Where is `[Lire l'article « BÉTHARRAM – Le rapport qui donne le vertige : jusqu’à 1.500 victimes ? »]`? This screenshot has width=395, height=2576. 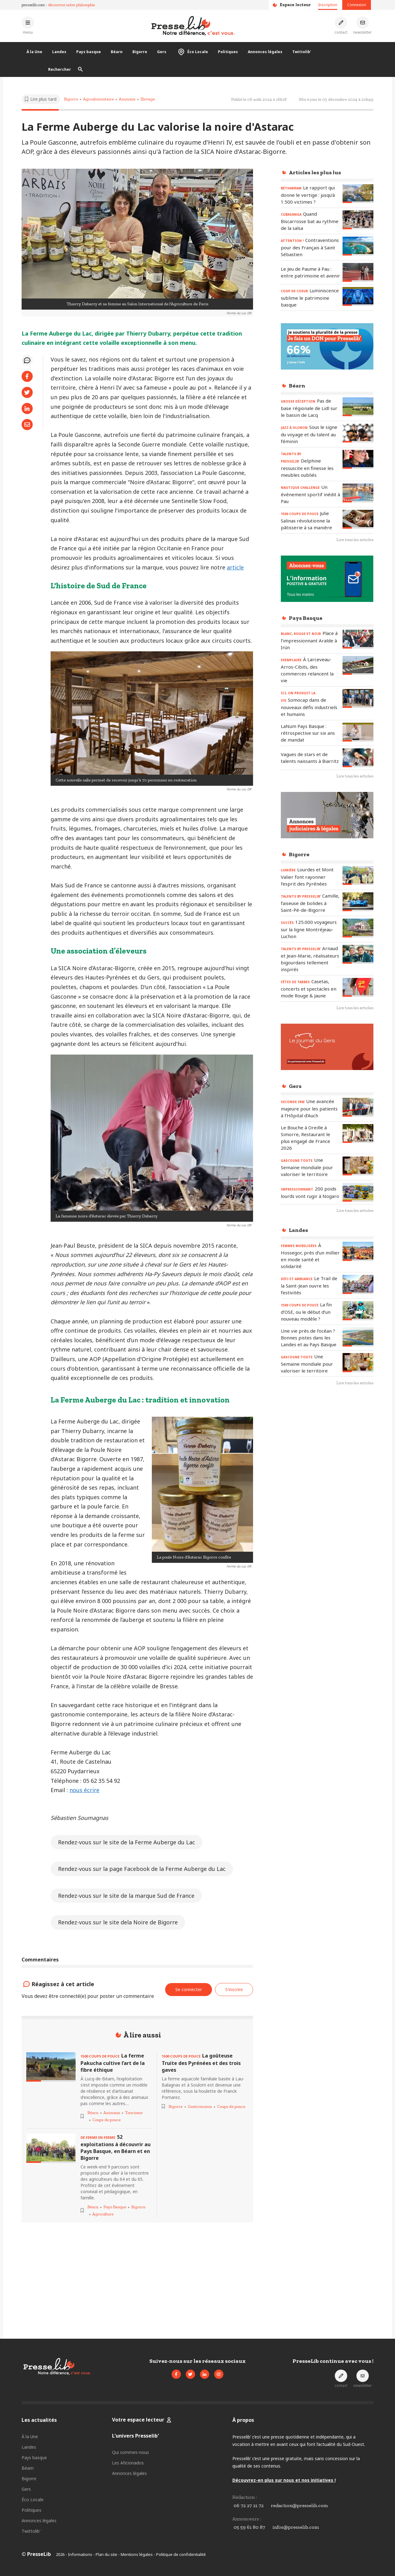 [Lire l'article « BÉTHARRAM – Le rapport qui donne le vertige : jusqu’à 1.500 victimes ? »] is located at coordinates (358, 193).